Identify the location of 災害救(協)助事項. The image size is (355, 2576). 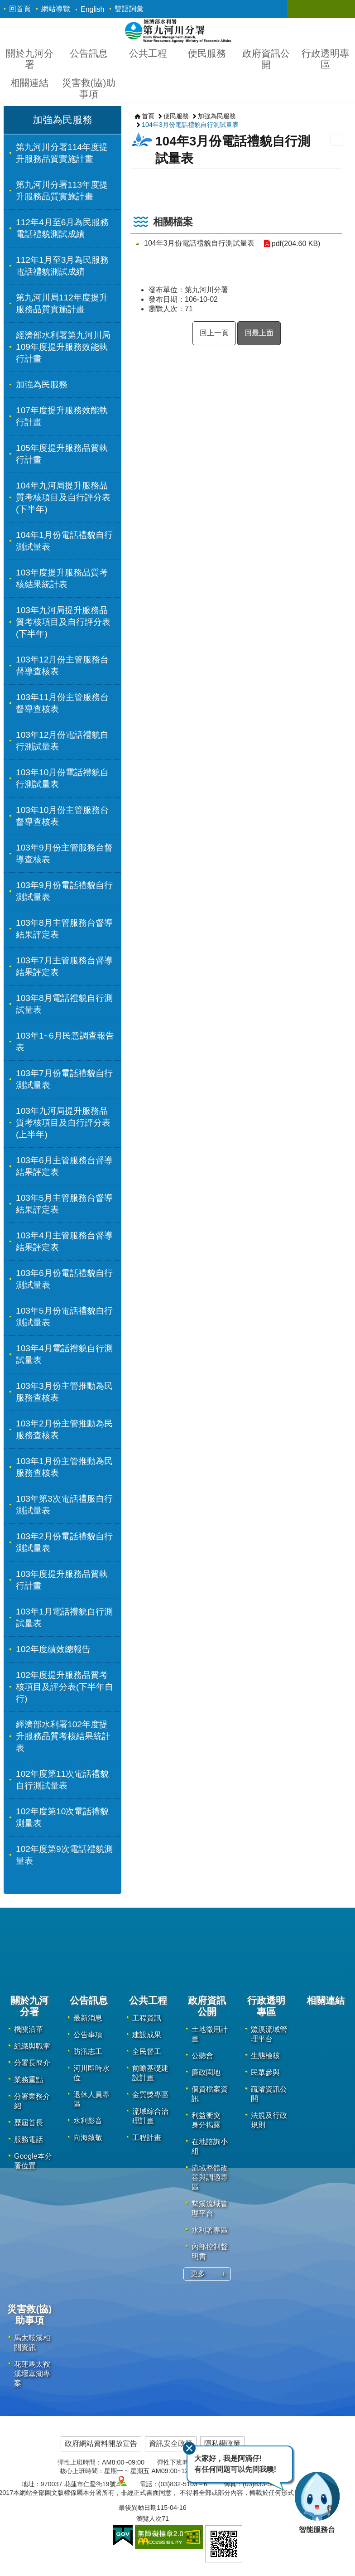
(89, 88).